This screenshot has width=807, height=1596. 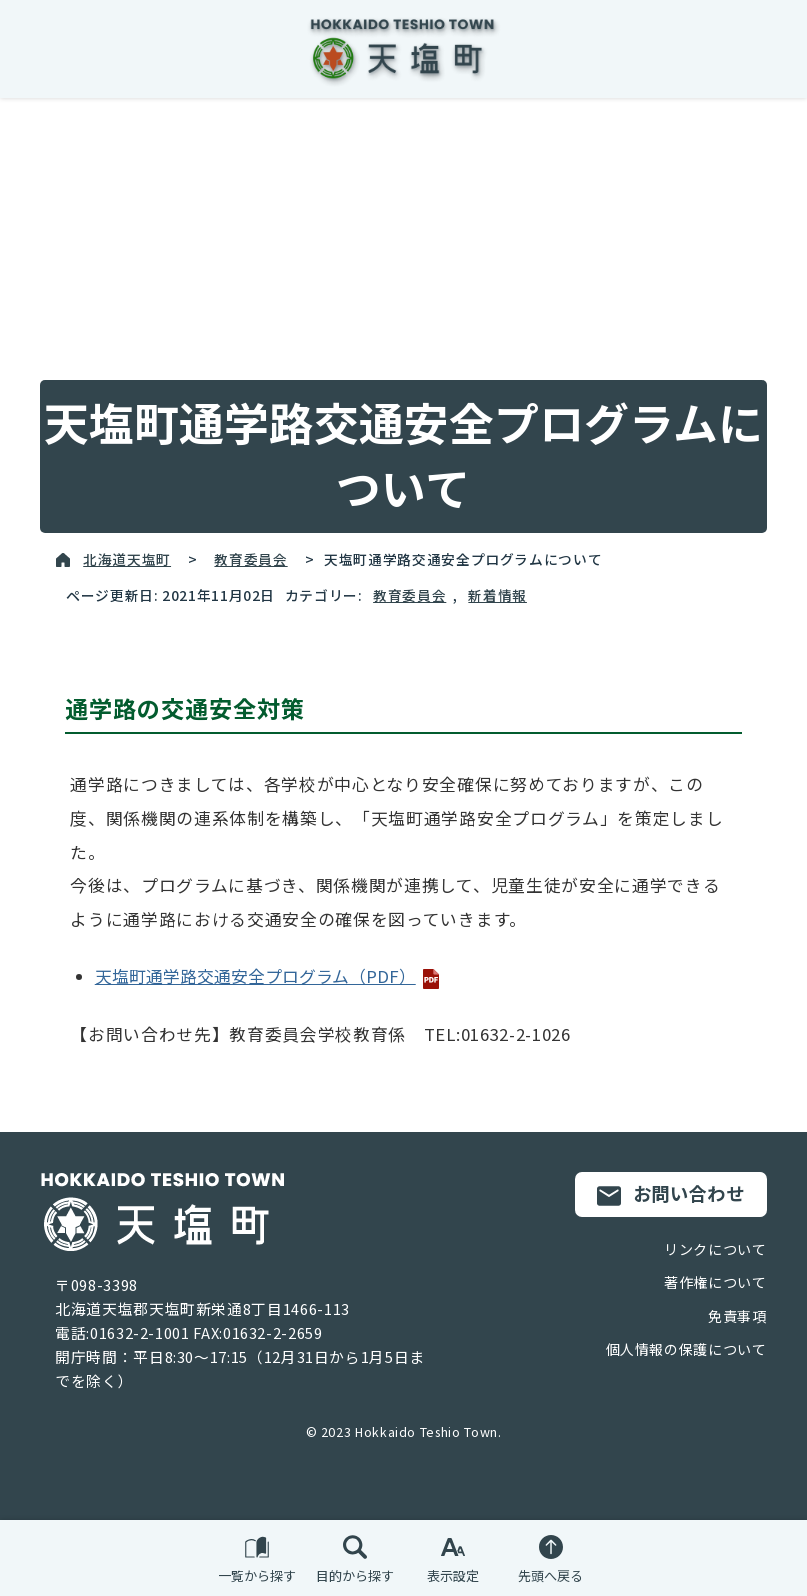 What do you see at coordinates (737, 1316) in the screenshot?
I see `免責事項` at bounding box center [737, 1316].